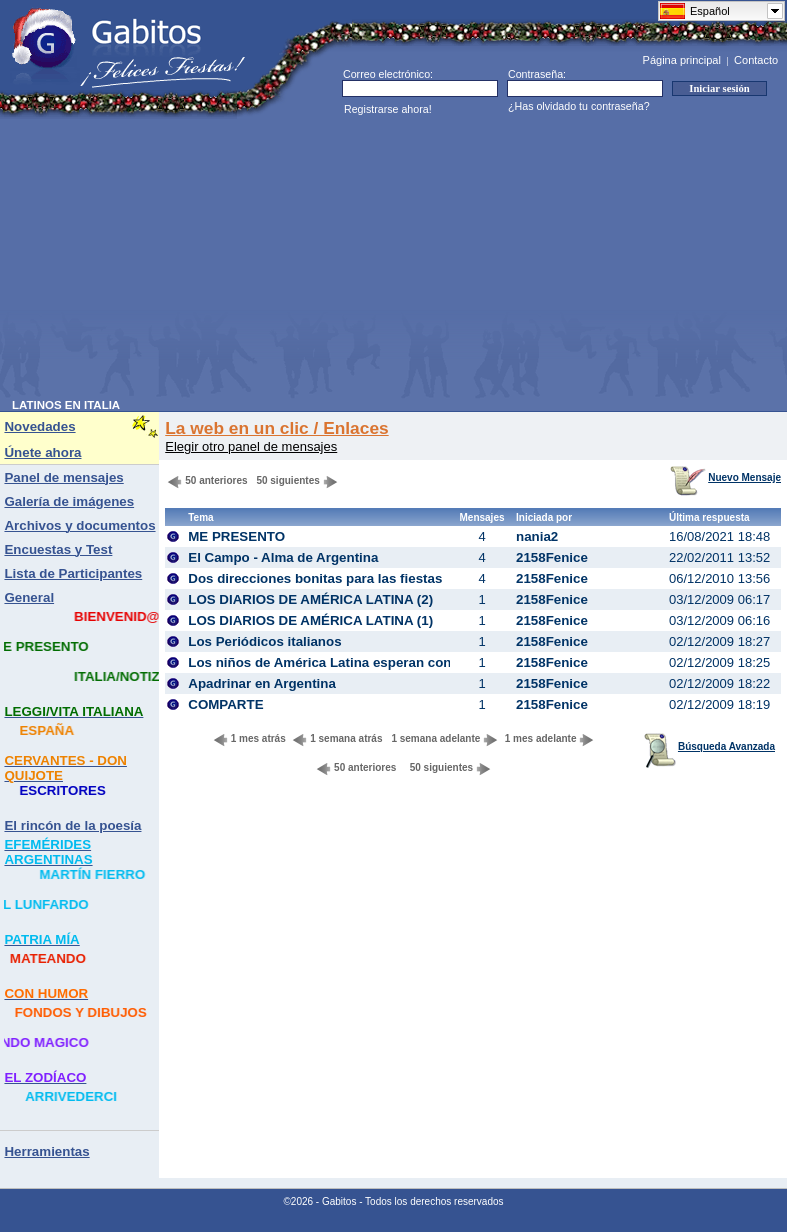 The height and width of the screenshot is (1232, 787). What do you see at coordinates (359, 662) in the screenshot?
I see `Los niños de América Latina esperan con una sonrisa` at bounding box center [359, 662].